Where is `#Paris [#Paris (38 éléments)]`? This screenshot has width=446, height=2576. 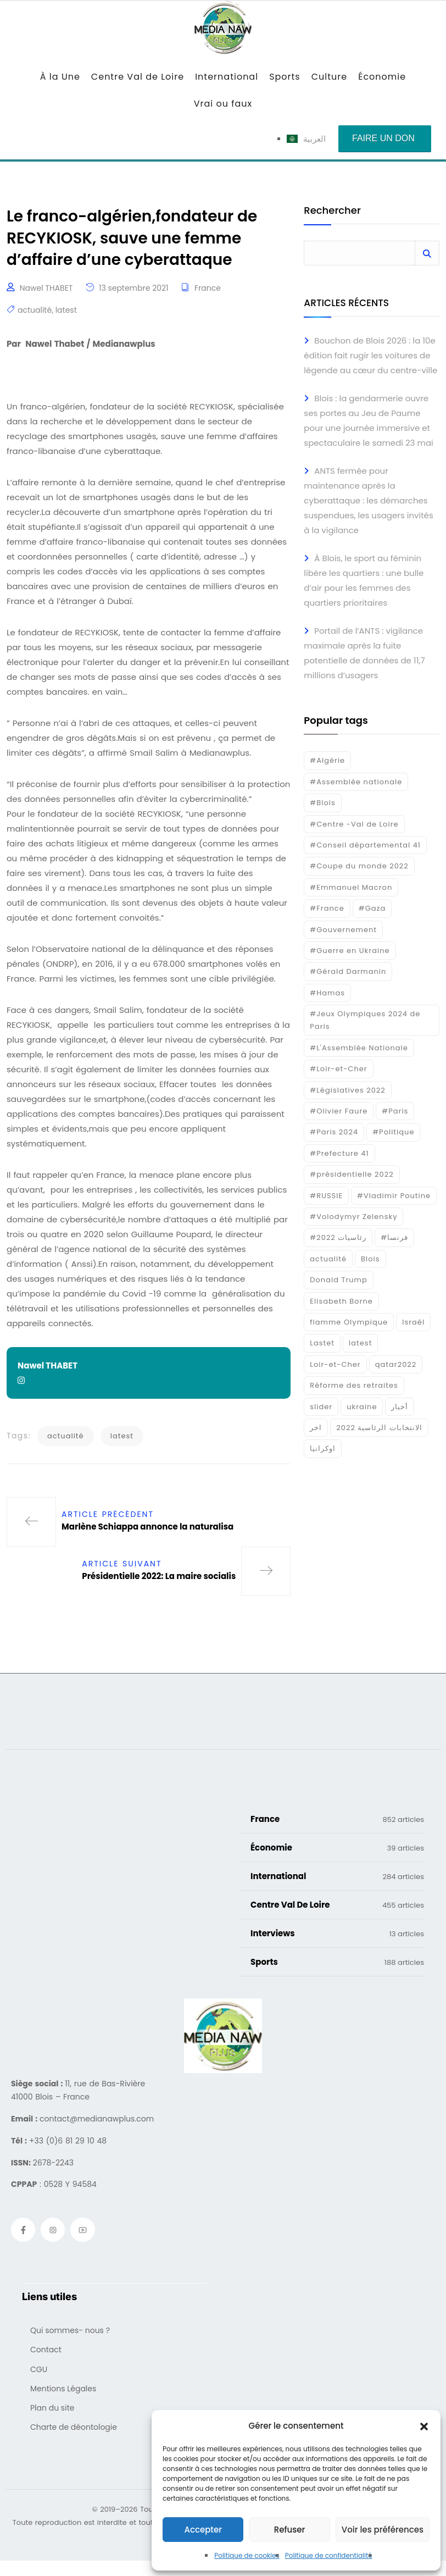
#Paris [#Paris (38 éléments)] is located at coordinates (395, 1111).